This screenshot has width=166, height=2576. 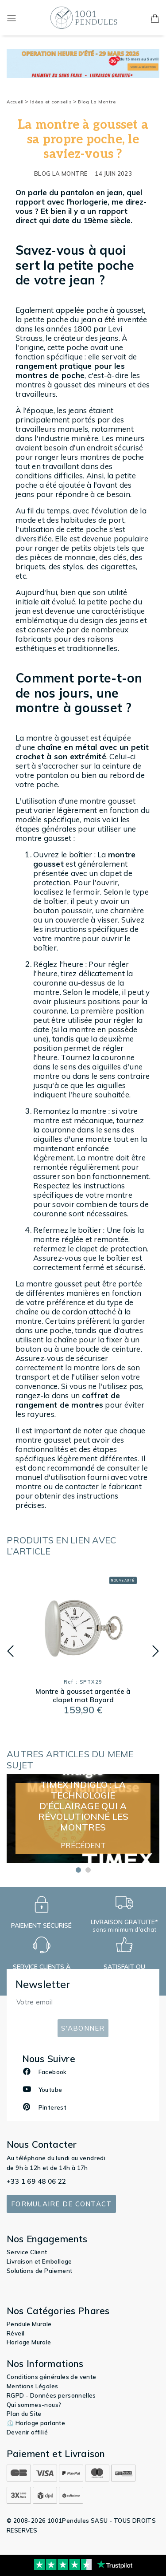 I want to click on Newsletter, so click(x=42, y=1984).